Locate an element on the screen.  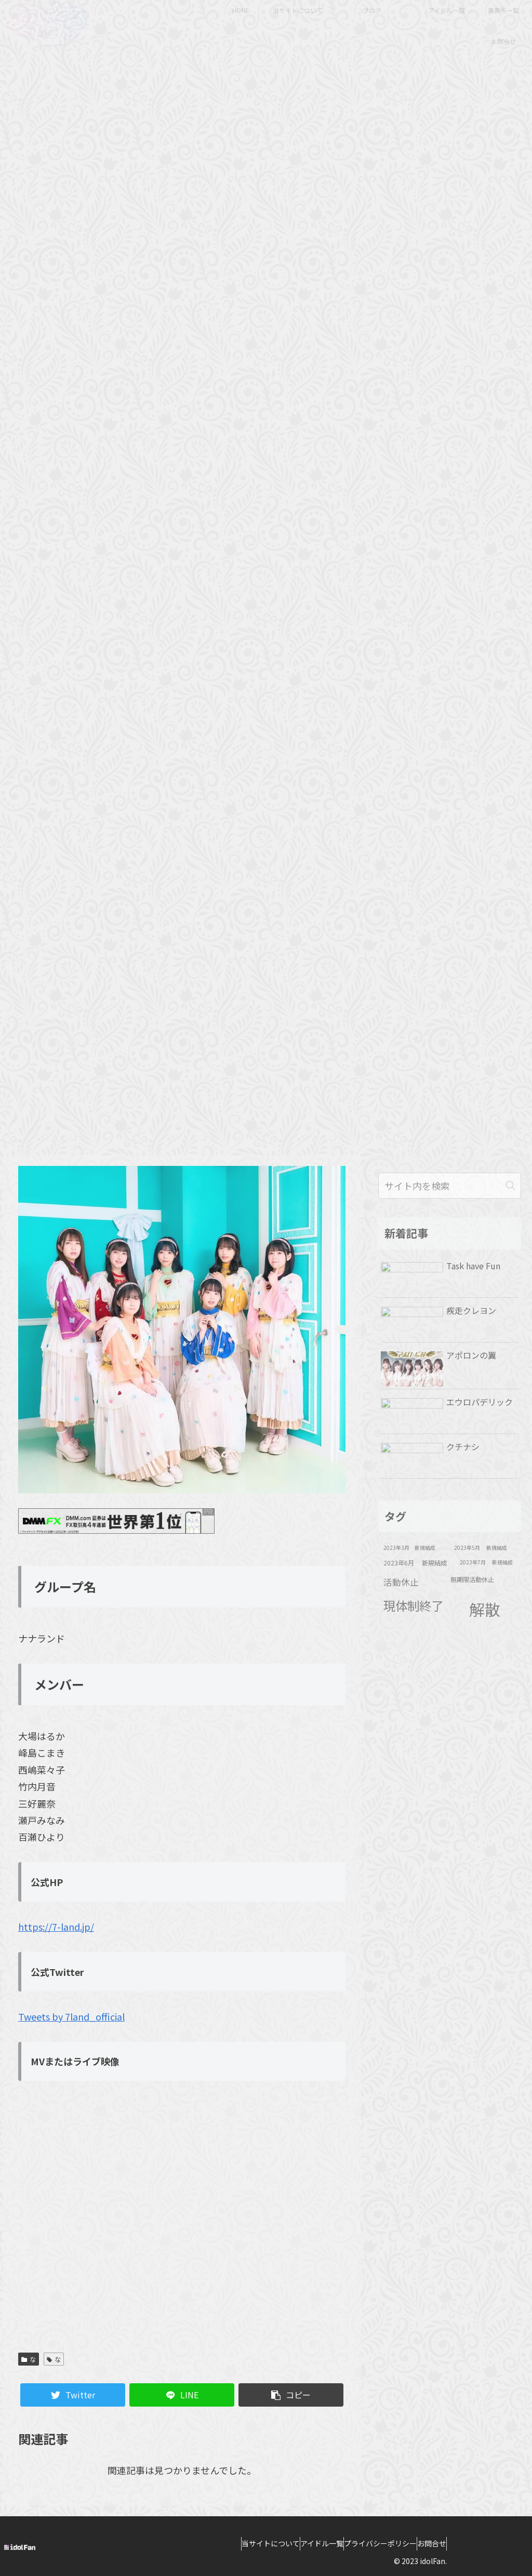
お問合せ is located at coordinates (447, 2543).